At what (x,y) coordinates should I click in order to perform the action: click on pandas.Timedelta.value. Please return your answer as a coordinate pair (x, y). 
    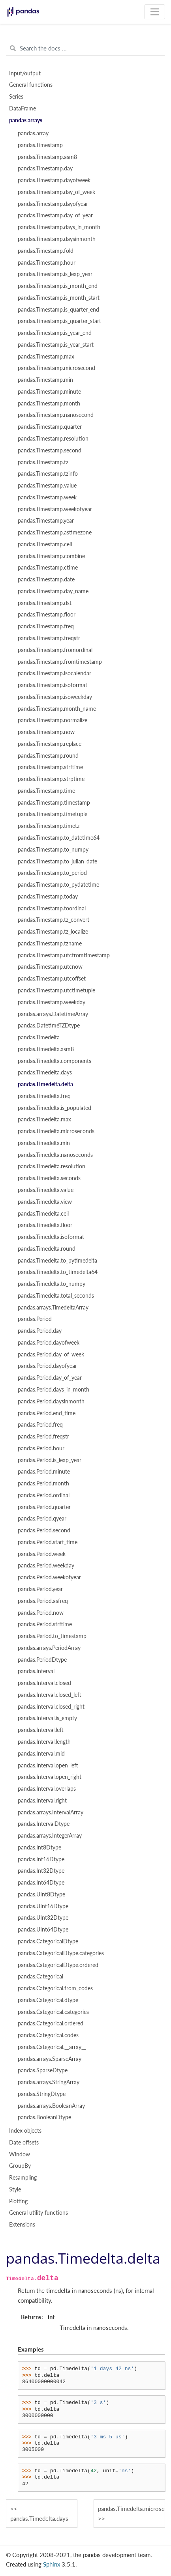
    Looking at the image, I should click on (45, 1190).